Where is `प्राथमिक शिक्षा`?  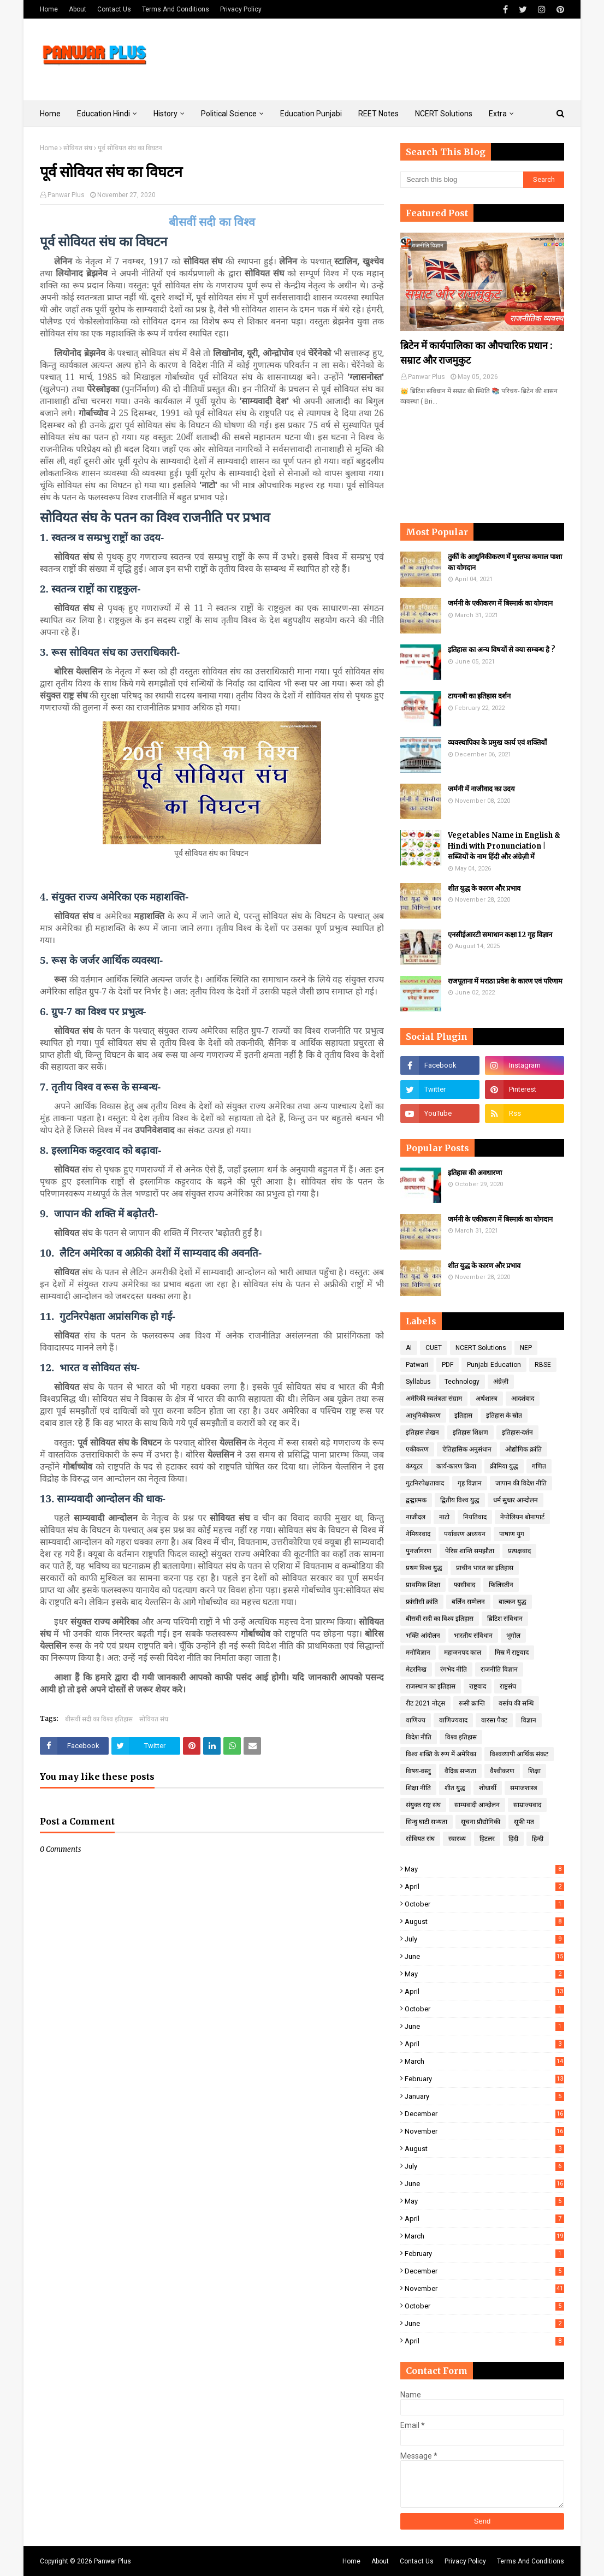
प्राथमिक शिक्षा is located at coordinates (423, 1585).